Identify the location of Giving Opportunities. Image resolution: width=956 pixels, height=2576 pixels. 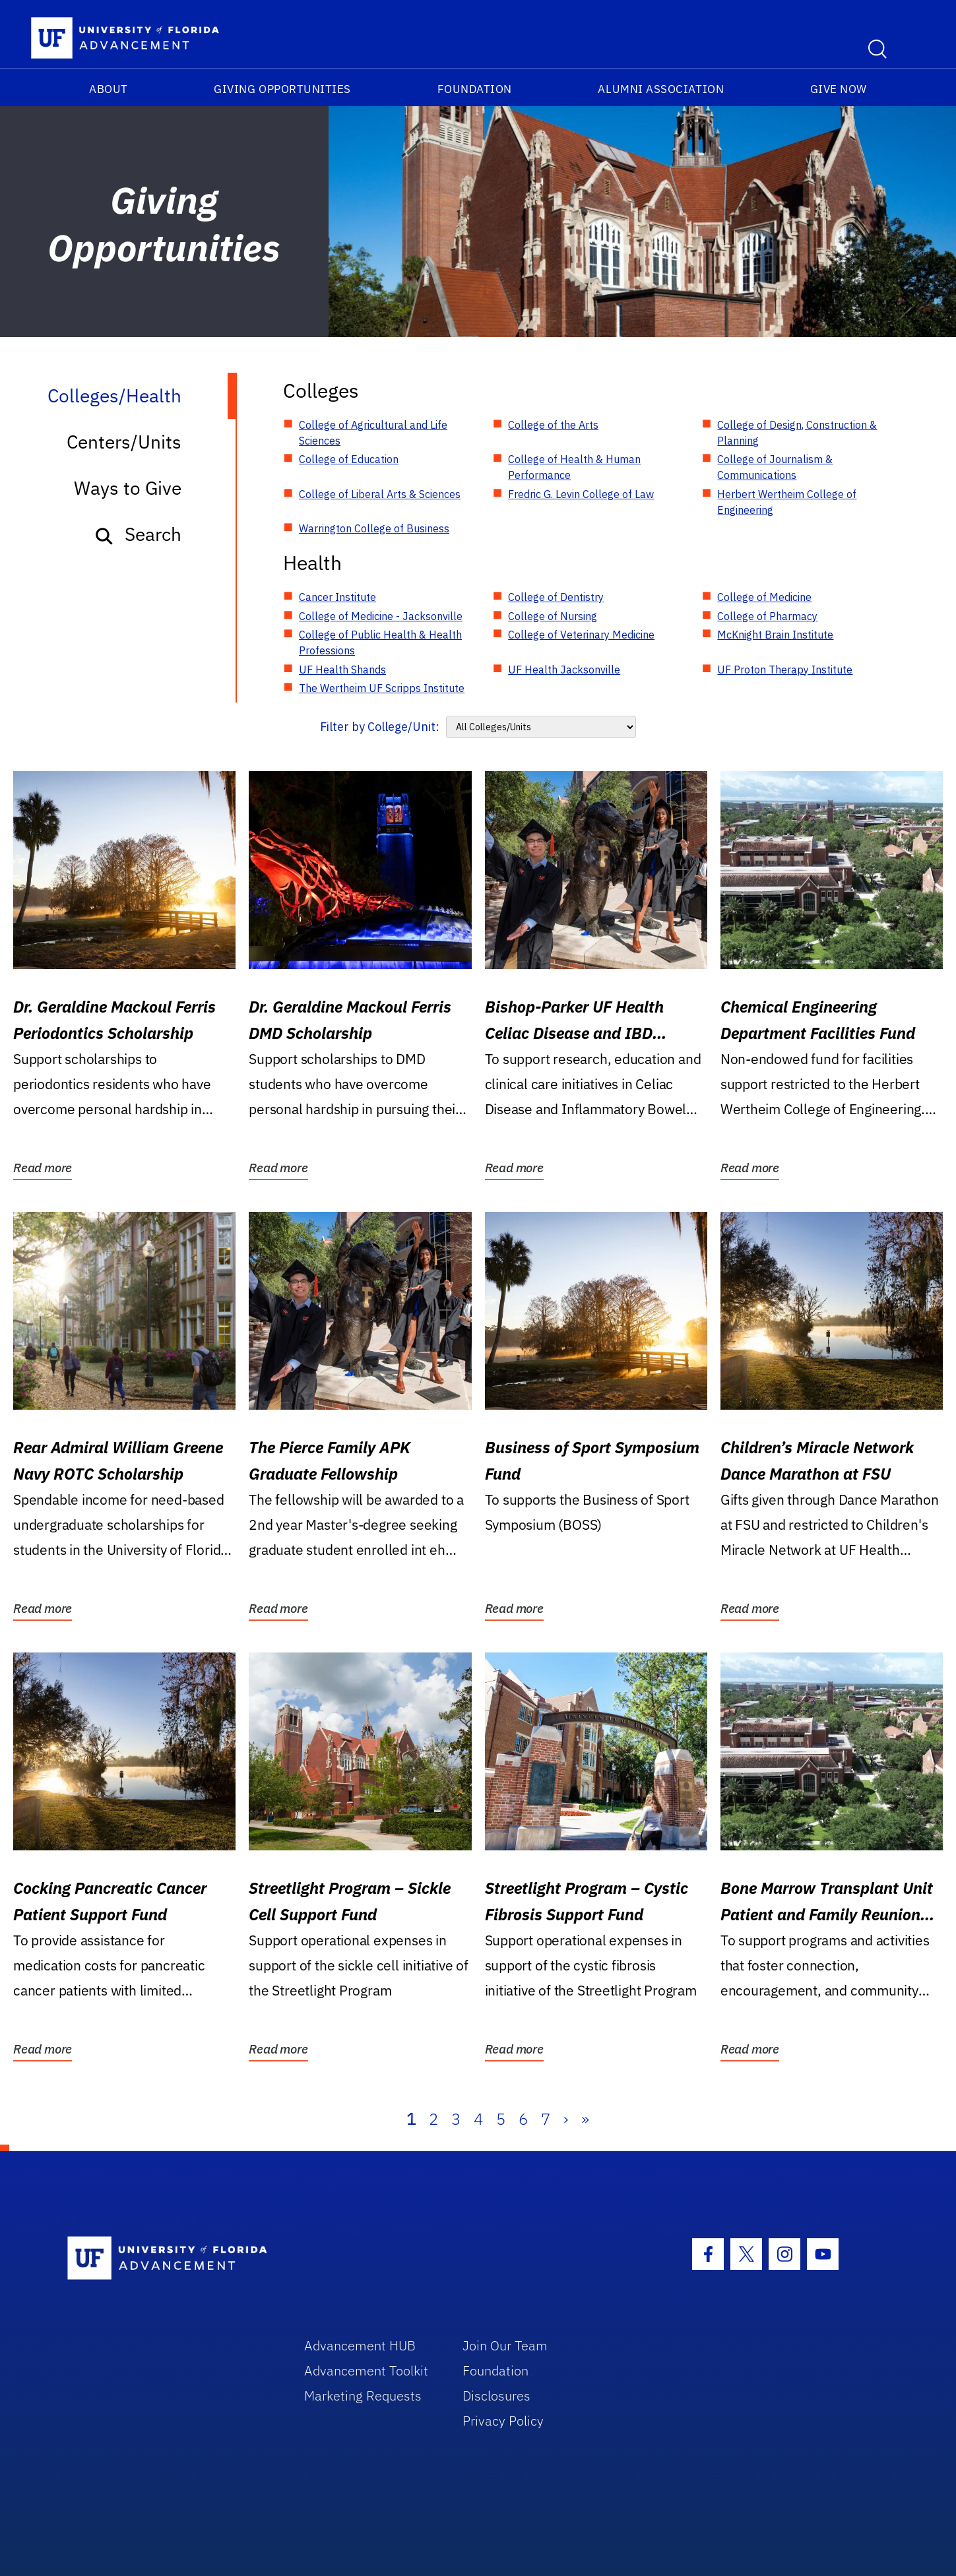
(282, 89).